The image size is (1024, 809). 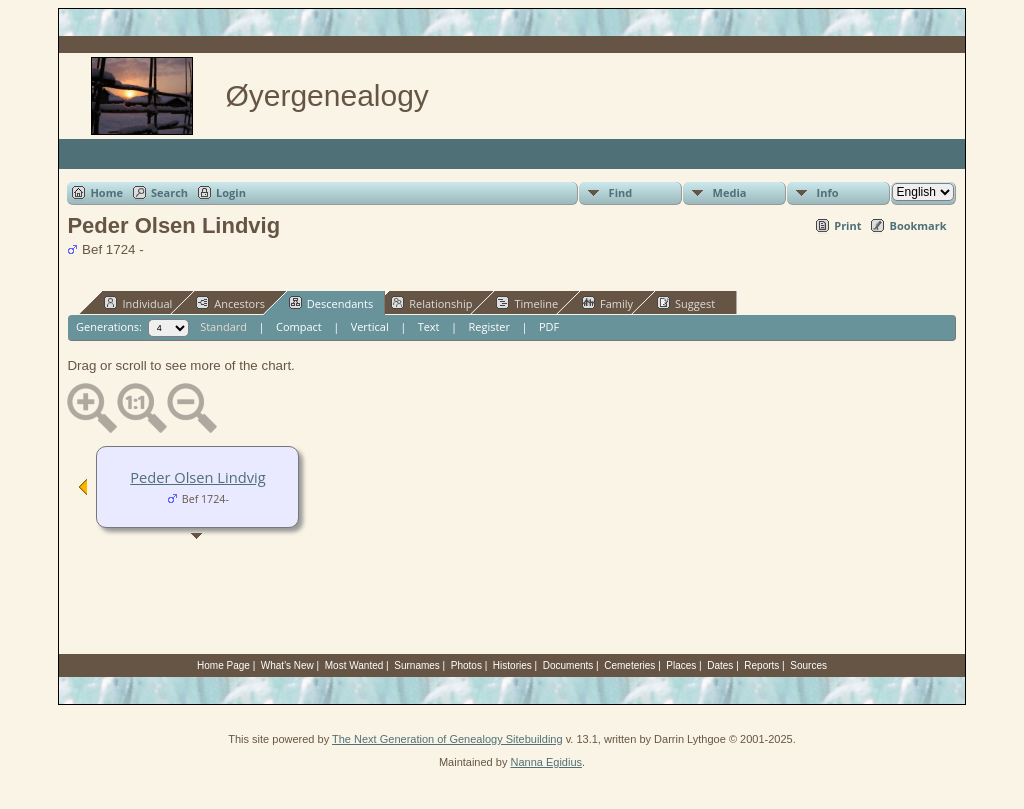 I want to click on Home Page, so click(x=223, y=665).